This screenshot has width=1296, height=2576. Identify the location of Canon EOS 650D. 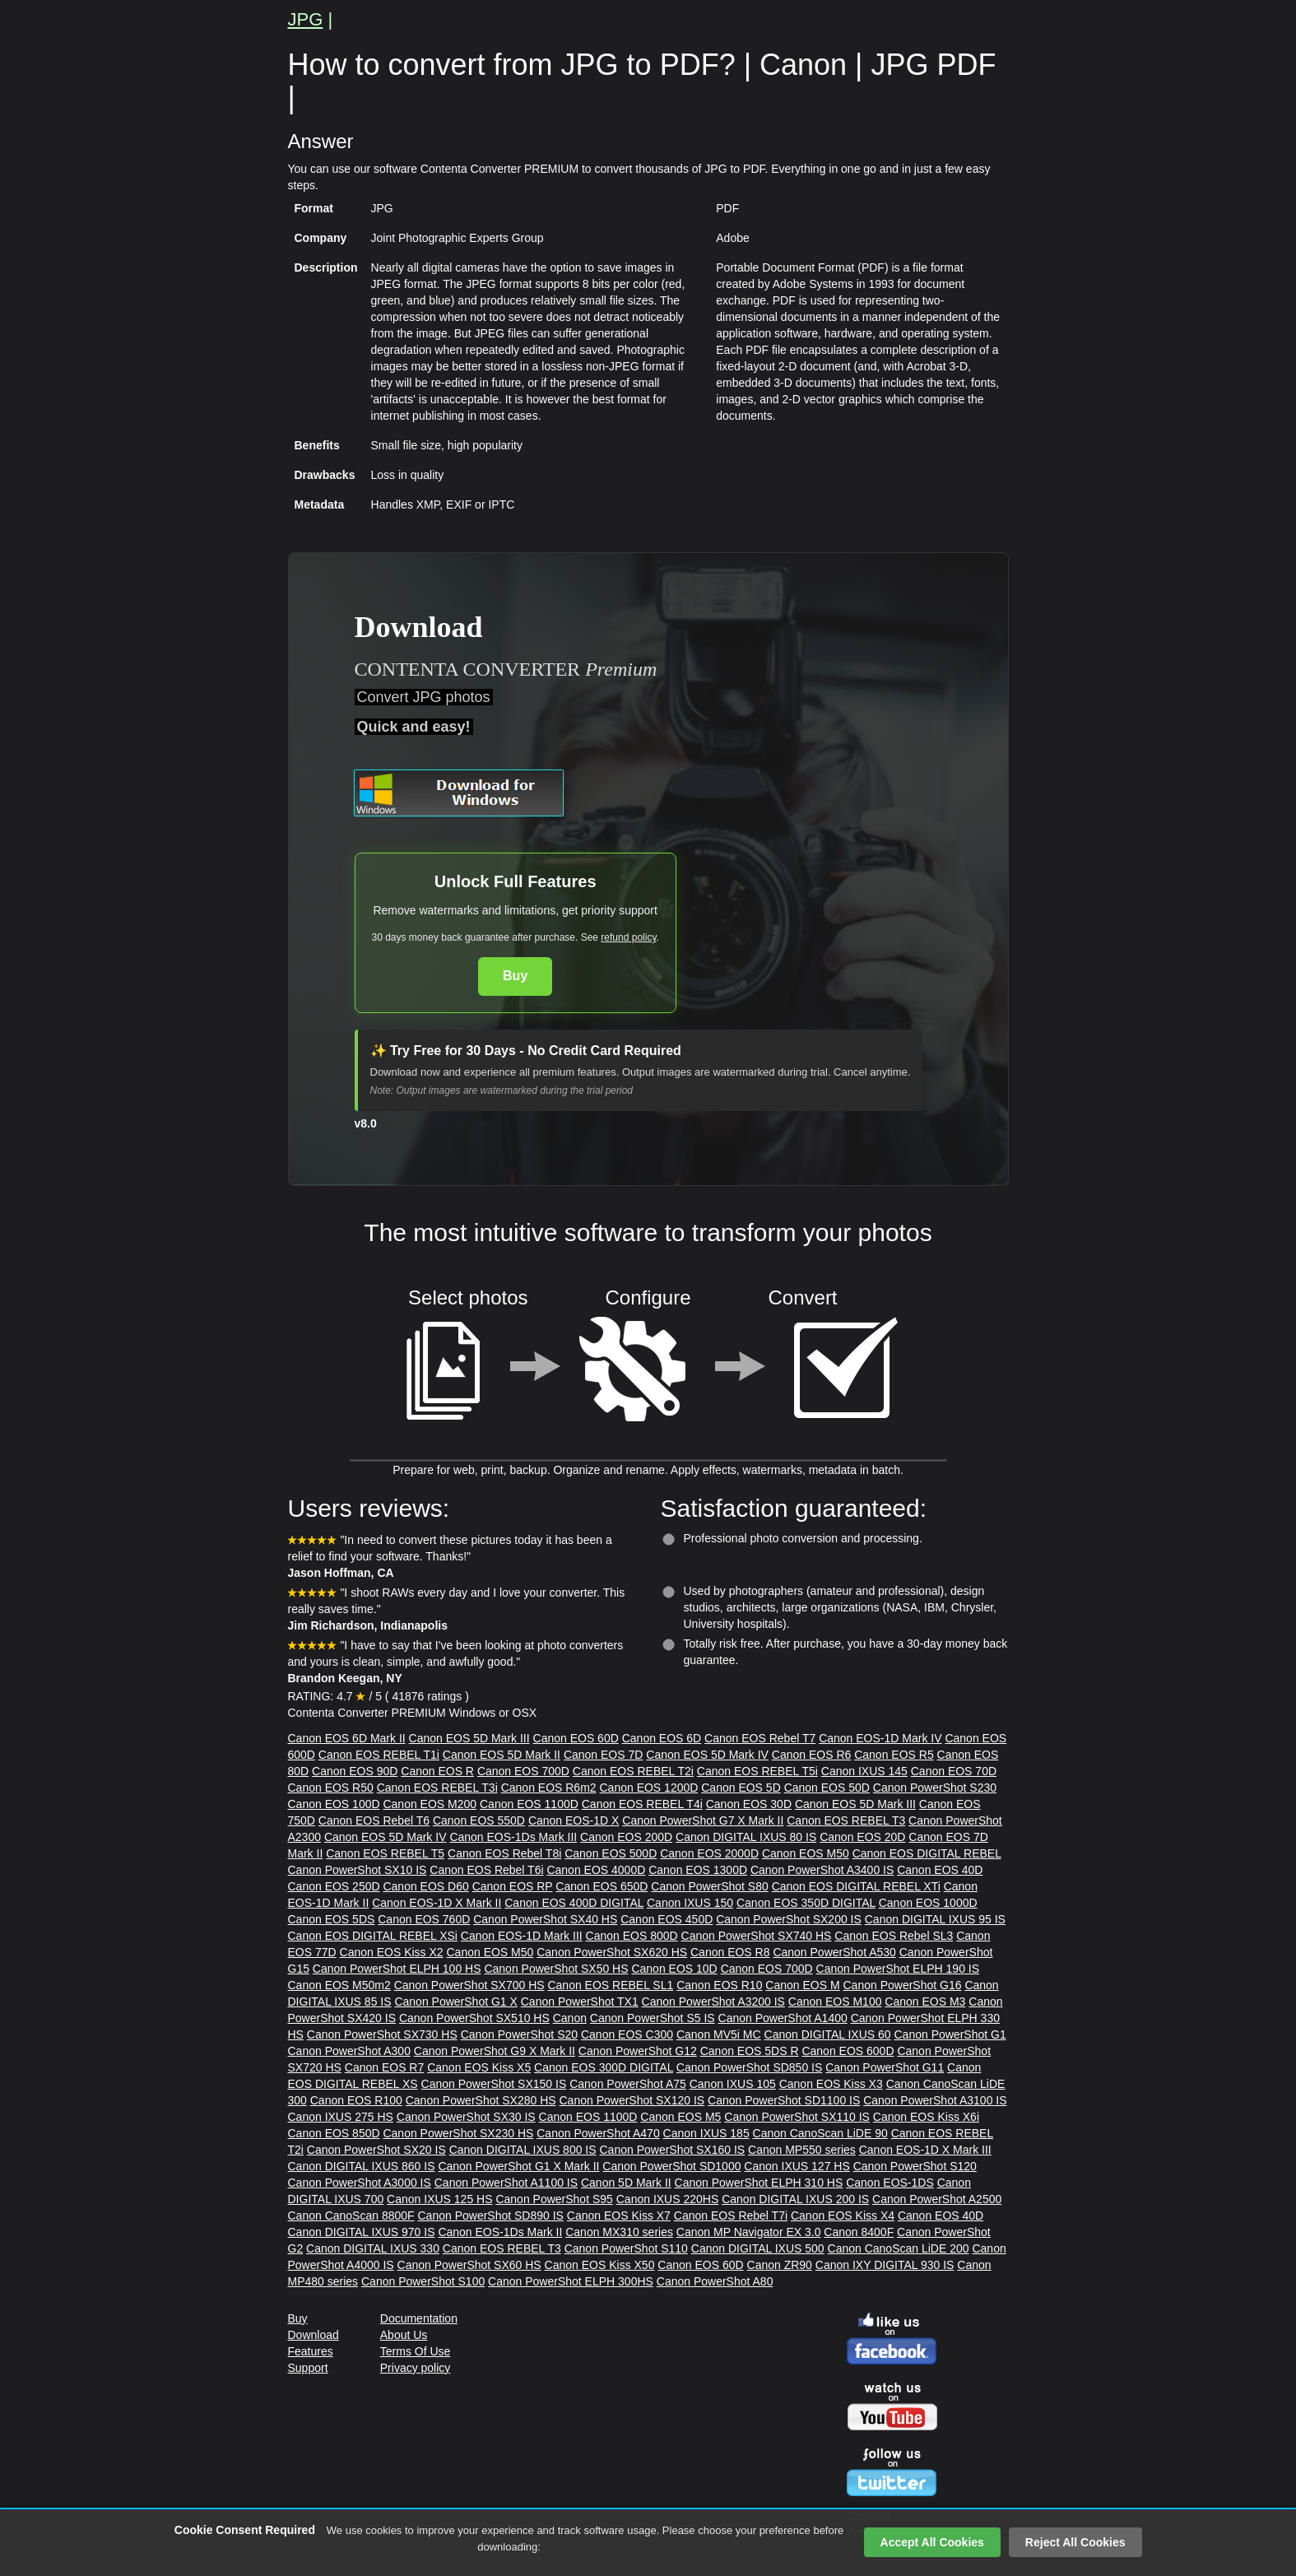
(601, 1886).